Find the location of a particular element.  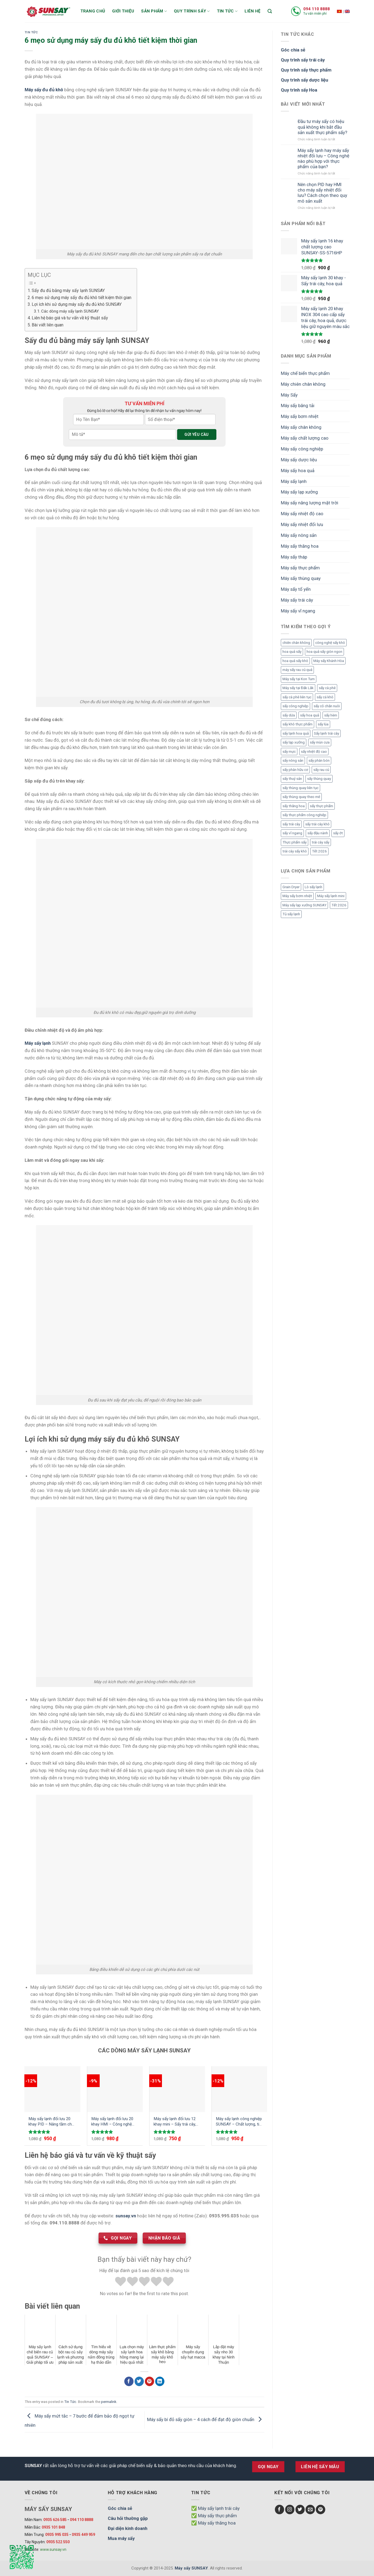

sấy thùng quay [sấy thùng quay (3 mục)] is located at coordinates (319, 779).